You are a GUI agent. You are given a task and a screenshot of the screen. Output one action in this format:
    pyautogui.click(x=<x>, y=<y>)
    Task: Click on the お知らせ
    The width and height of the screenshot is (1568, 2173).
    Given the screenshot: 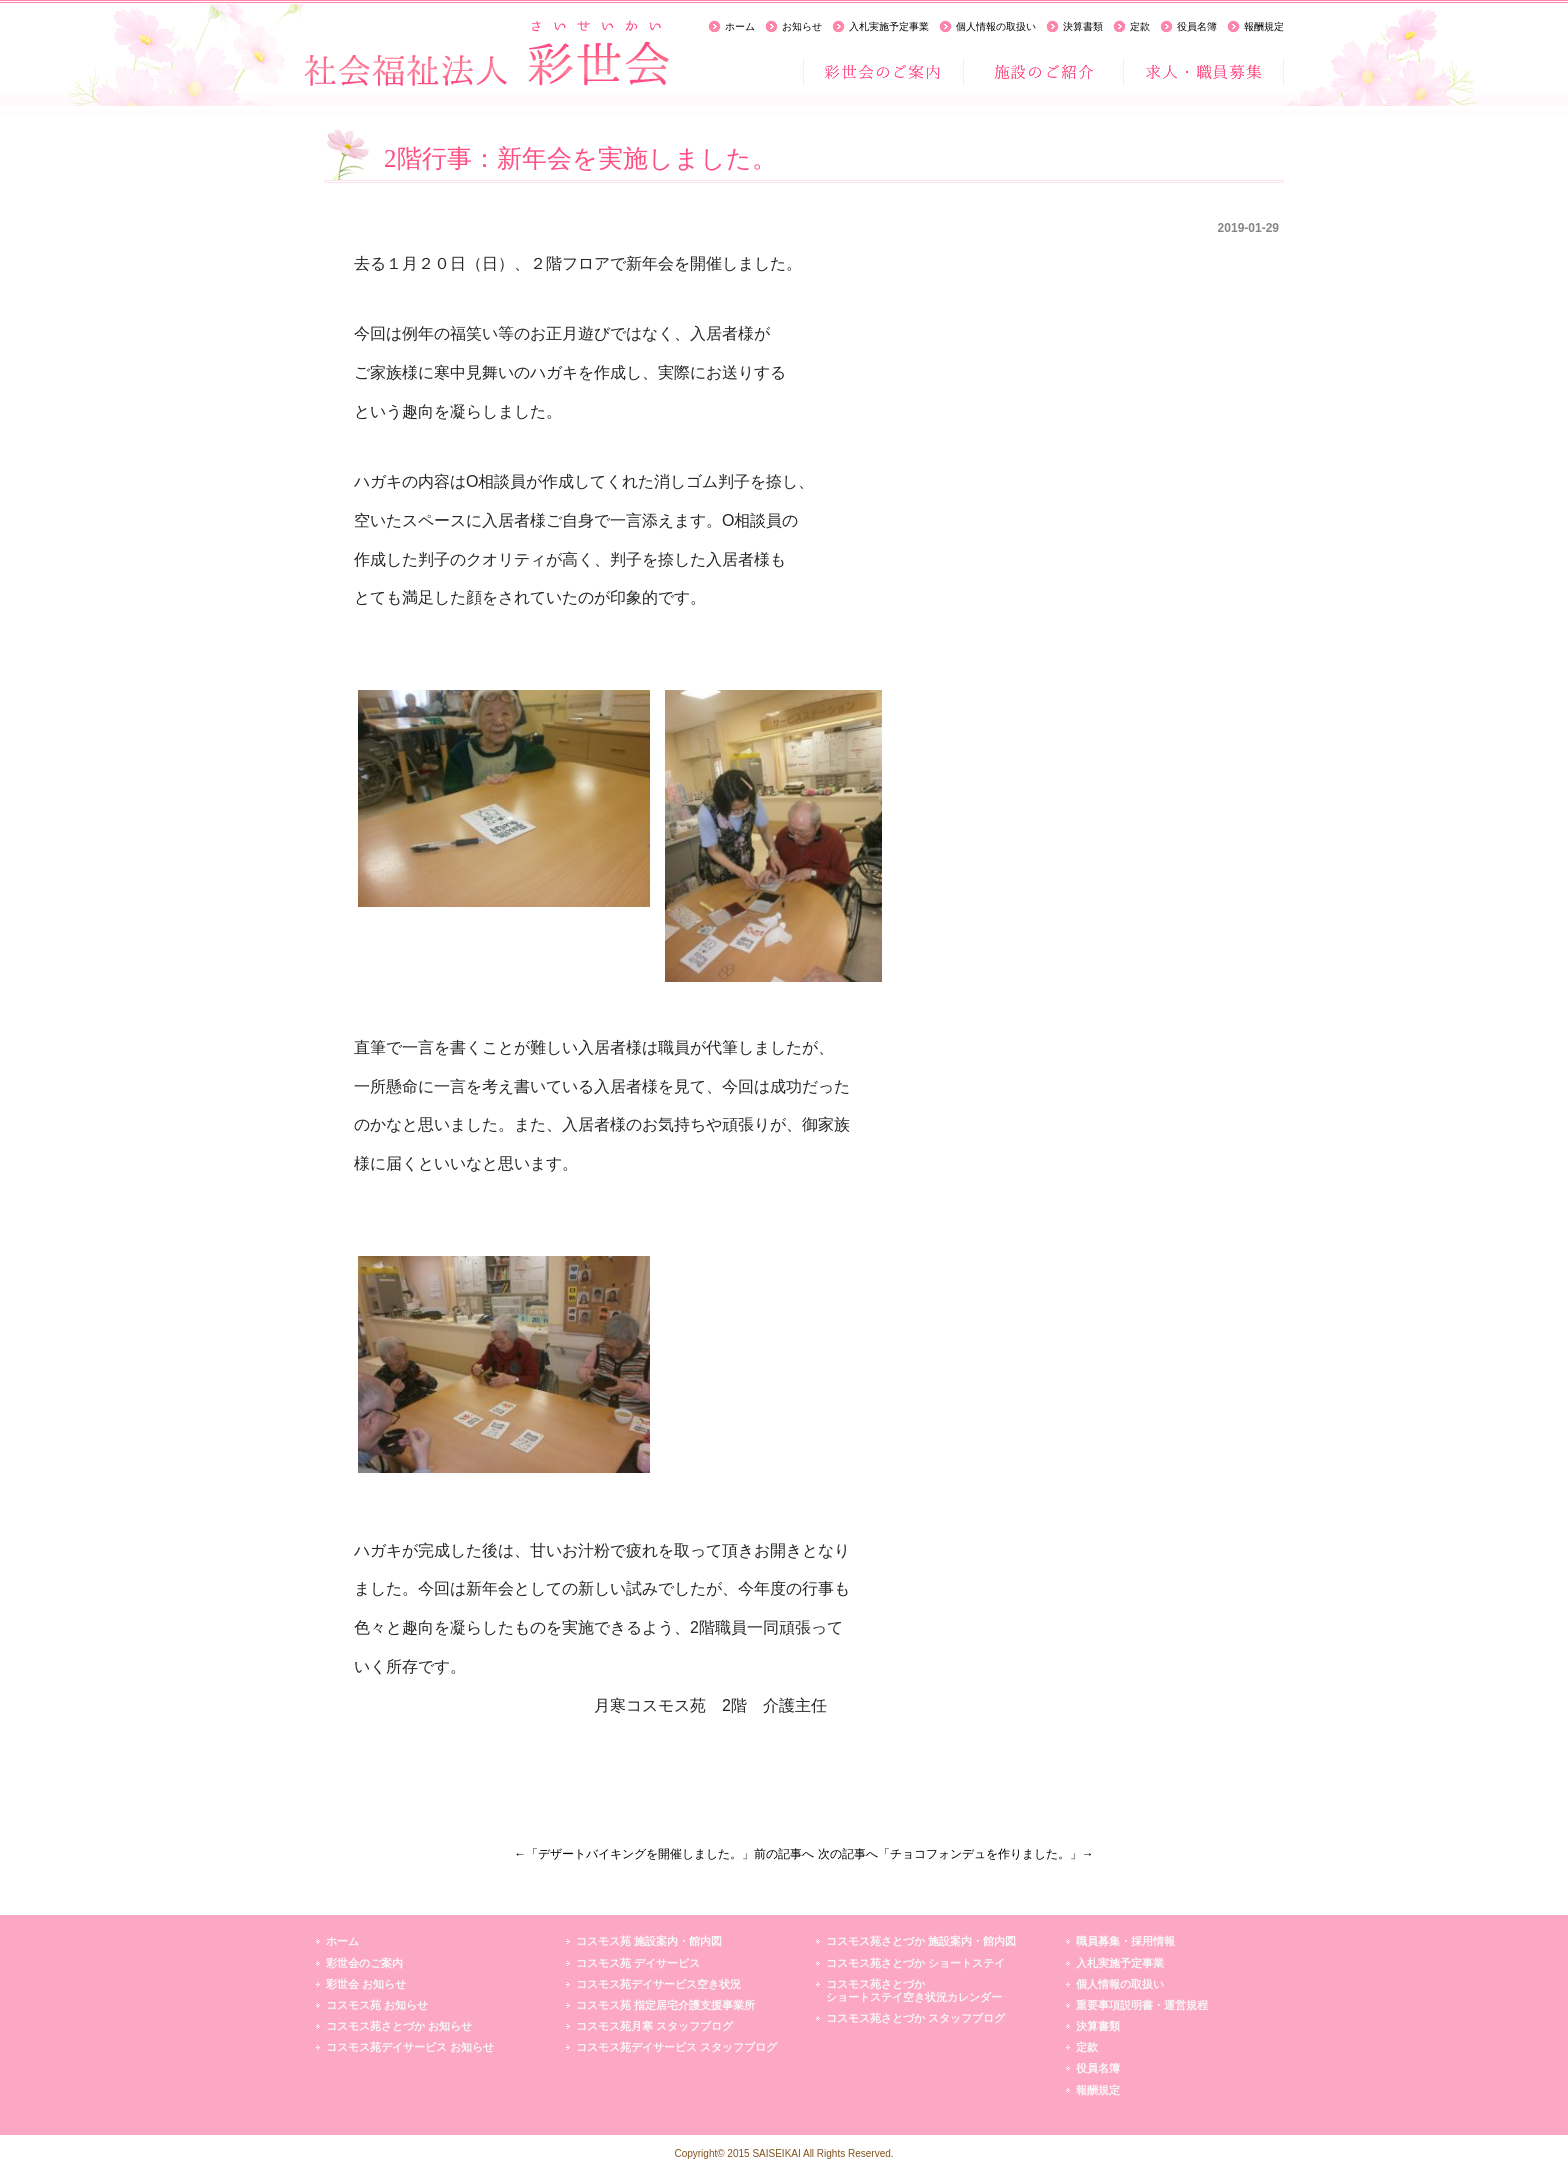 What is the action you would take?
    pyautogui.click(x=802, y=26)
    